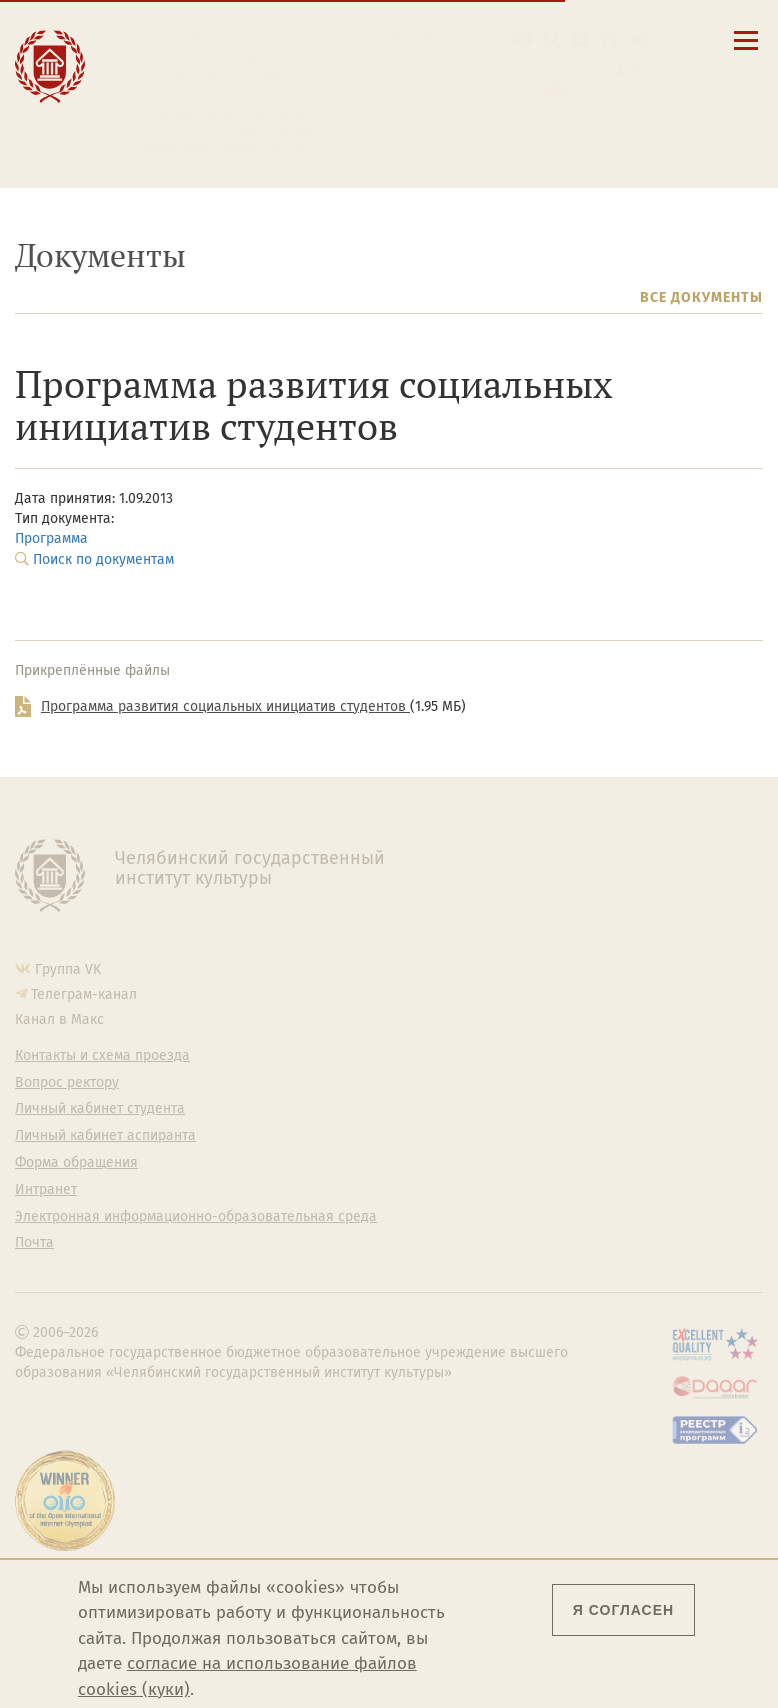  I want to click on Программа, so click(51, 538).